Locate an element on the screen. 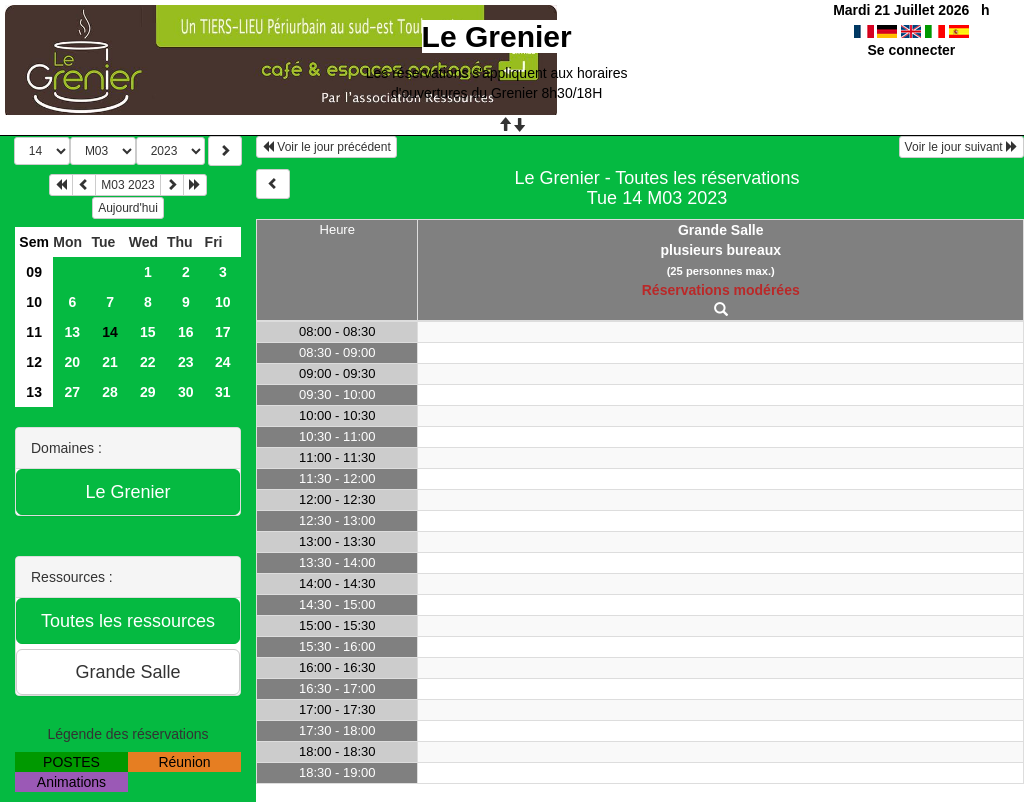  12 is located at coordinates (34, 362).